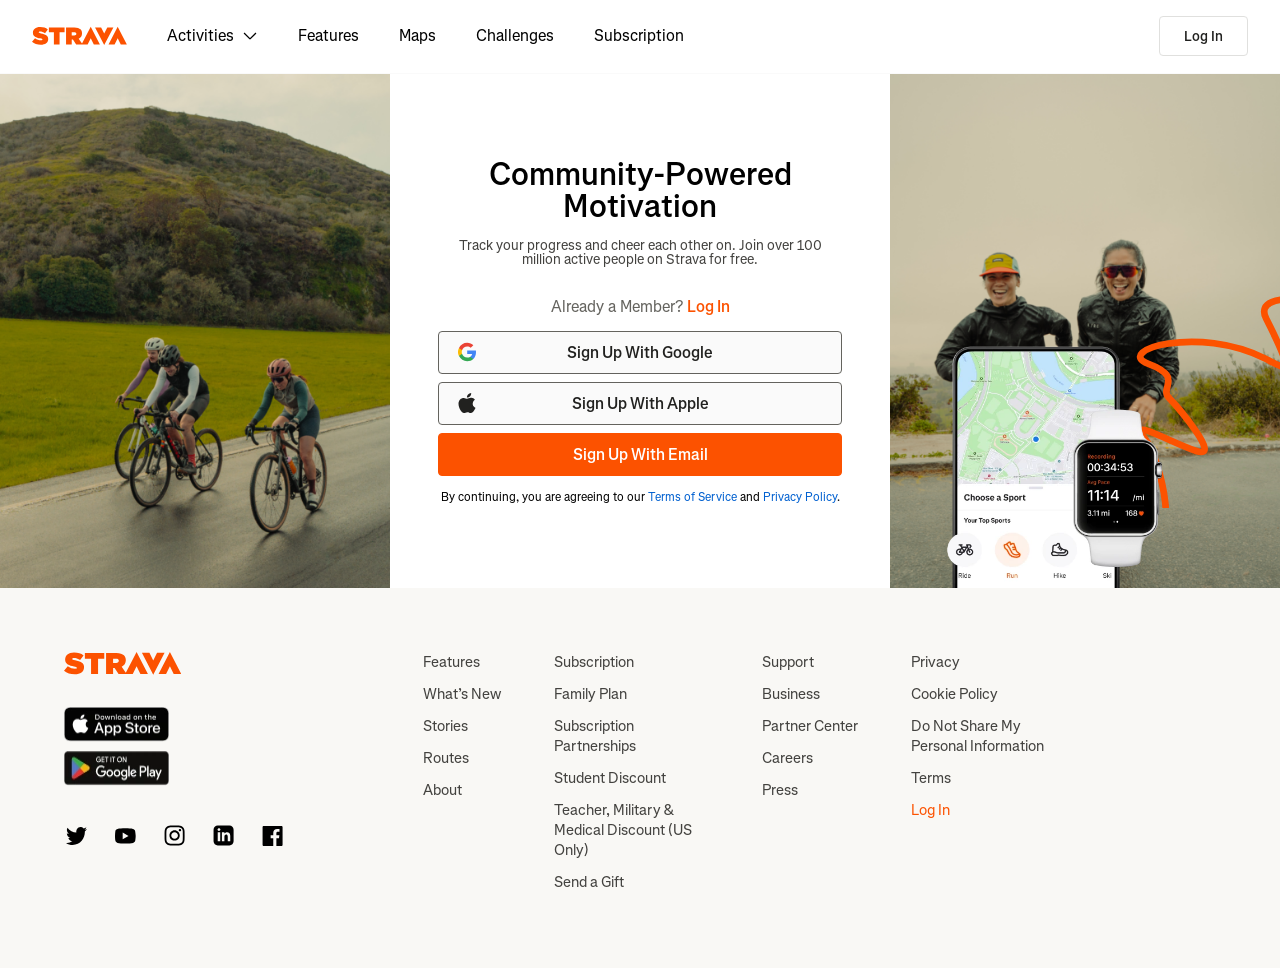  What do you see at coordinates (590, 694) in the screenshot?
I see `Family Plan` at bounding box center [590, 694].